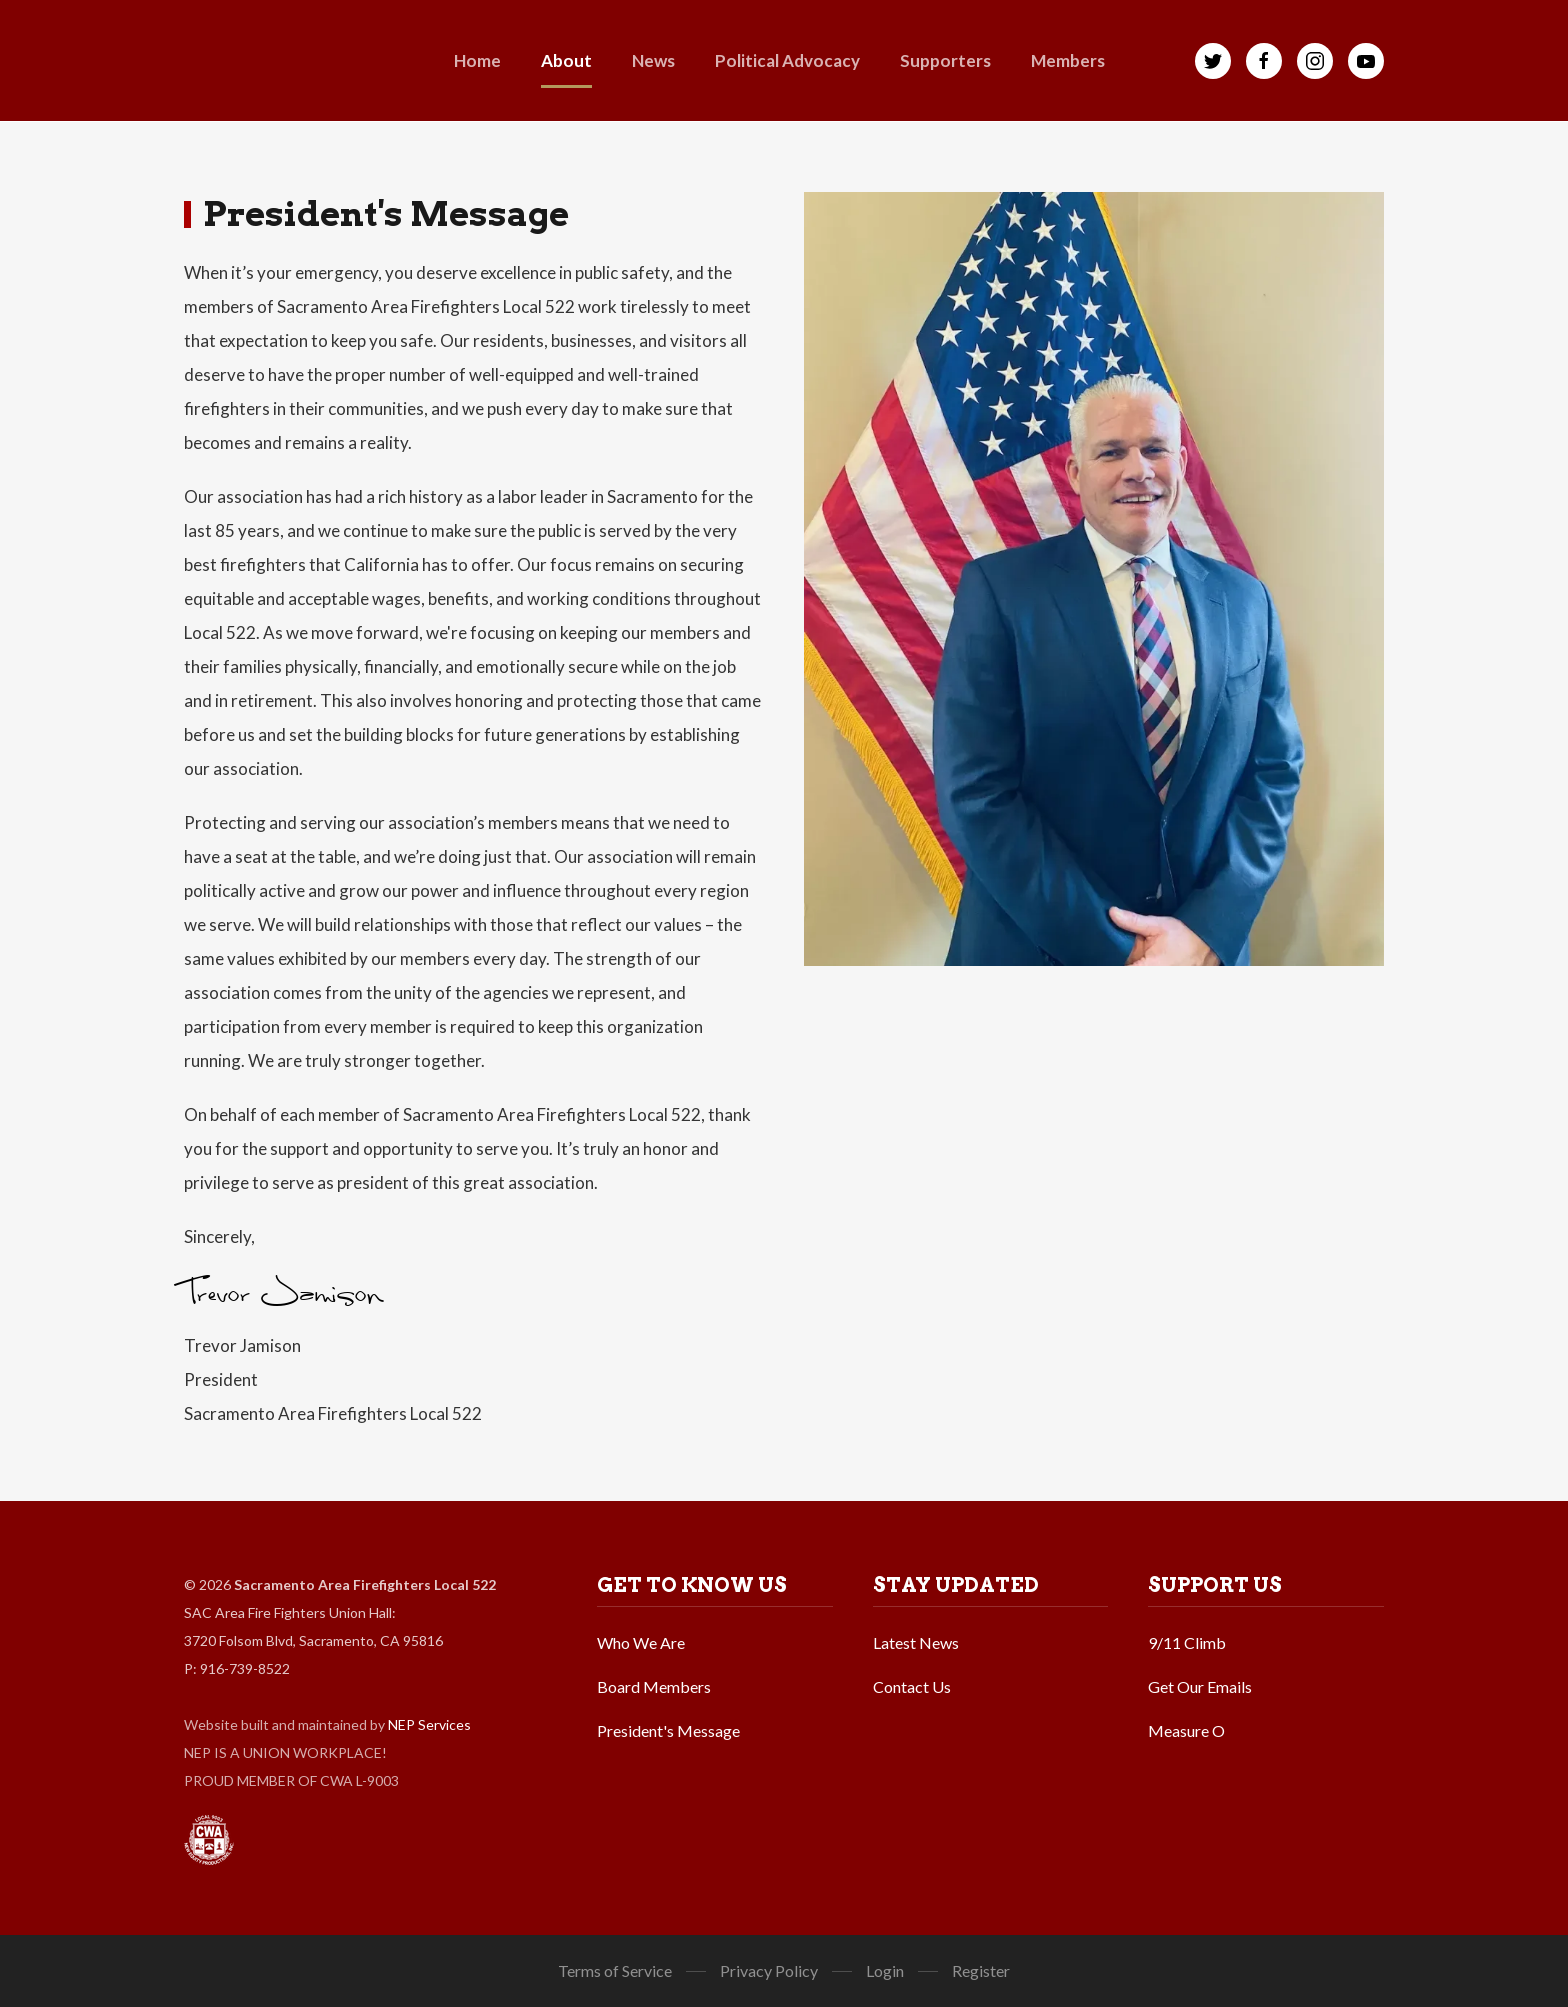 This screenshot has height=2007, width=1568. I want to click on Board Members, so click(654, 1686).